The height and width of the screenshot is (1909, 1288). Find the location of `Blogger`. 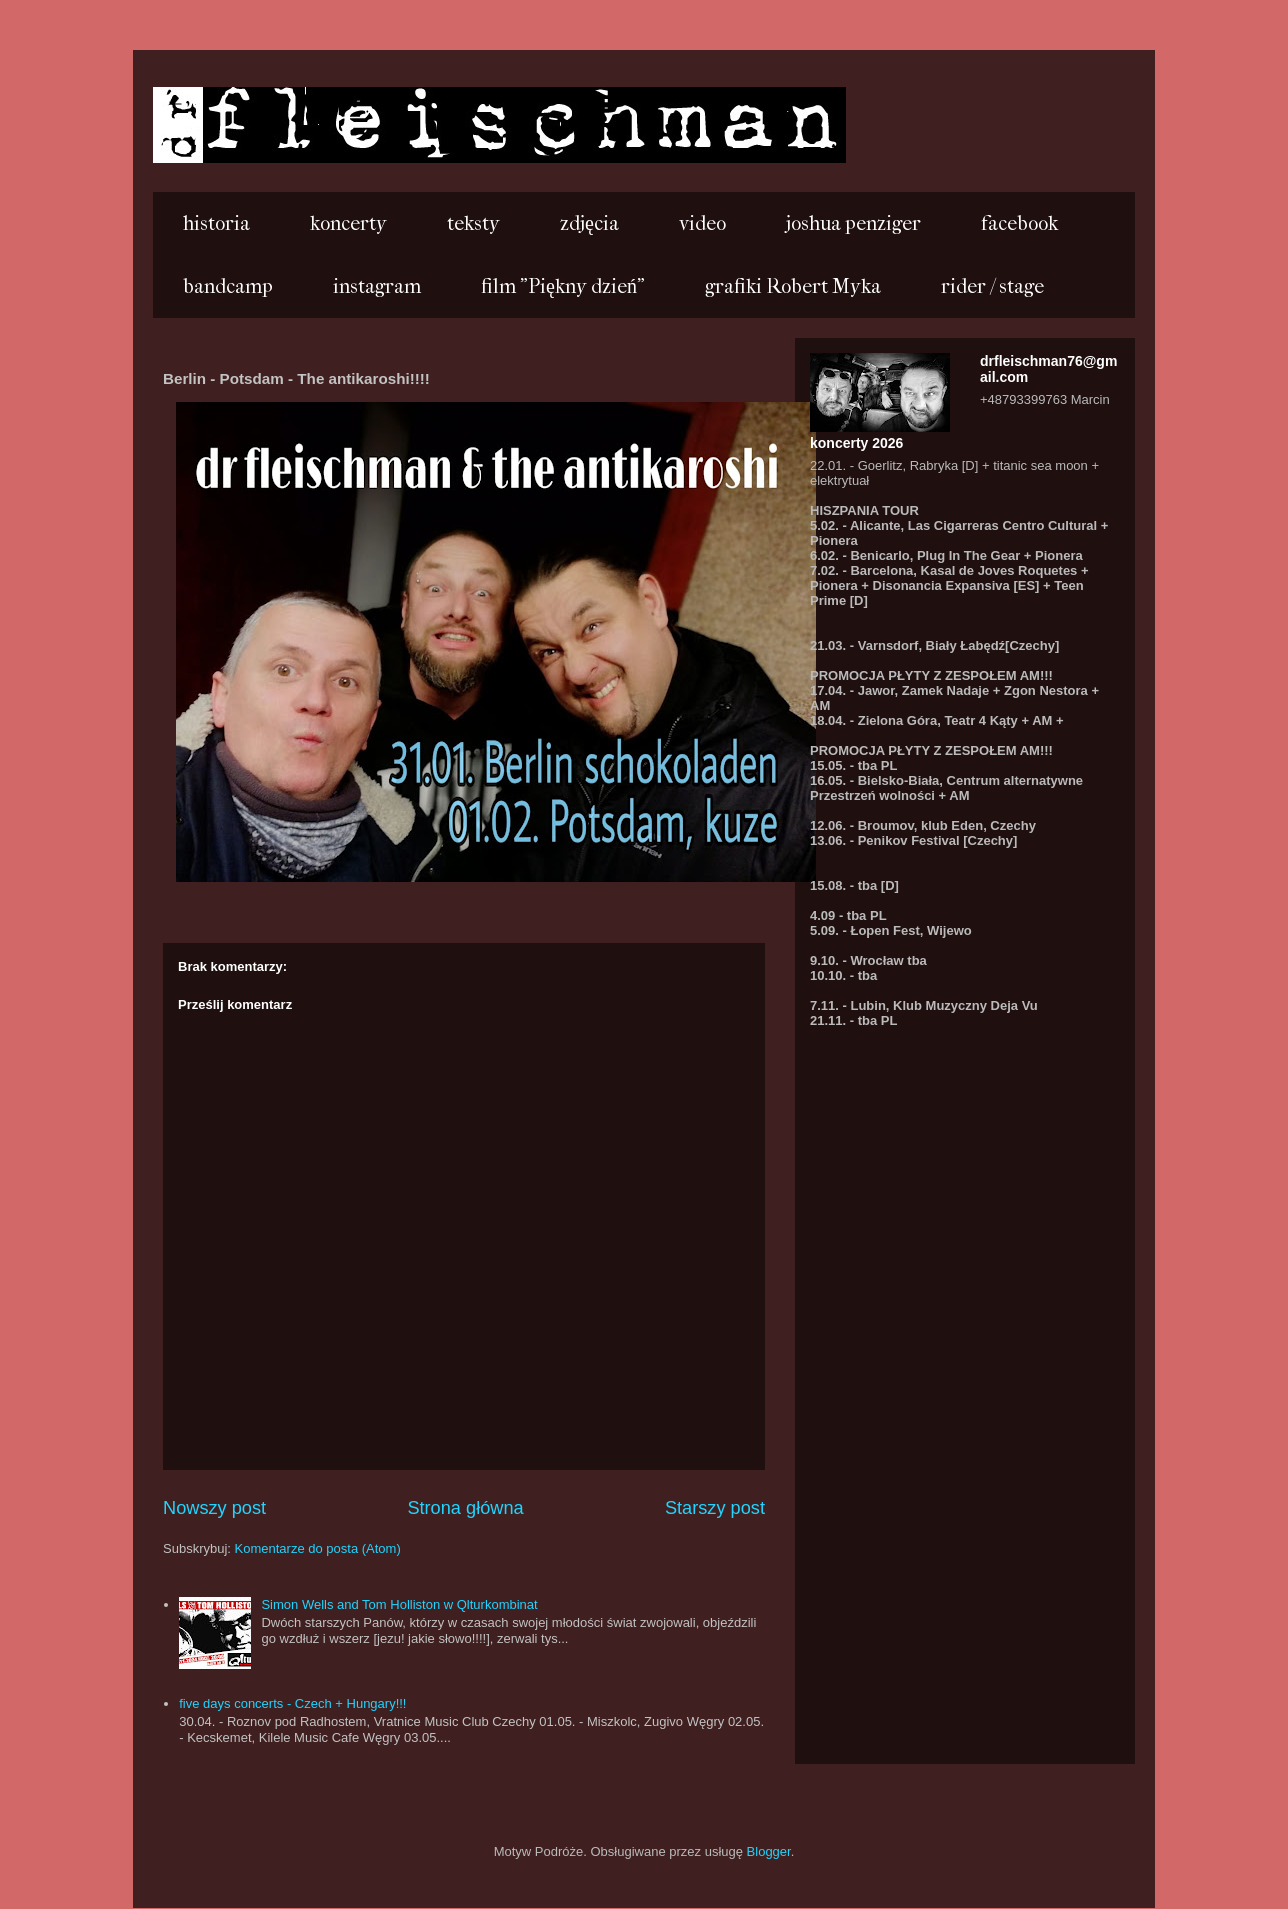

Blogger is located at coordinates (769, 1851).